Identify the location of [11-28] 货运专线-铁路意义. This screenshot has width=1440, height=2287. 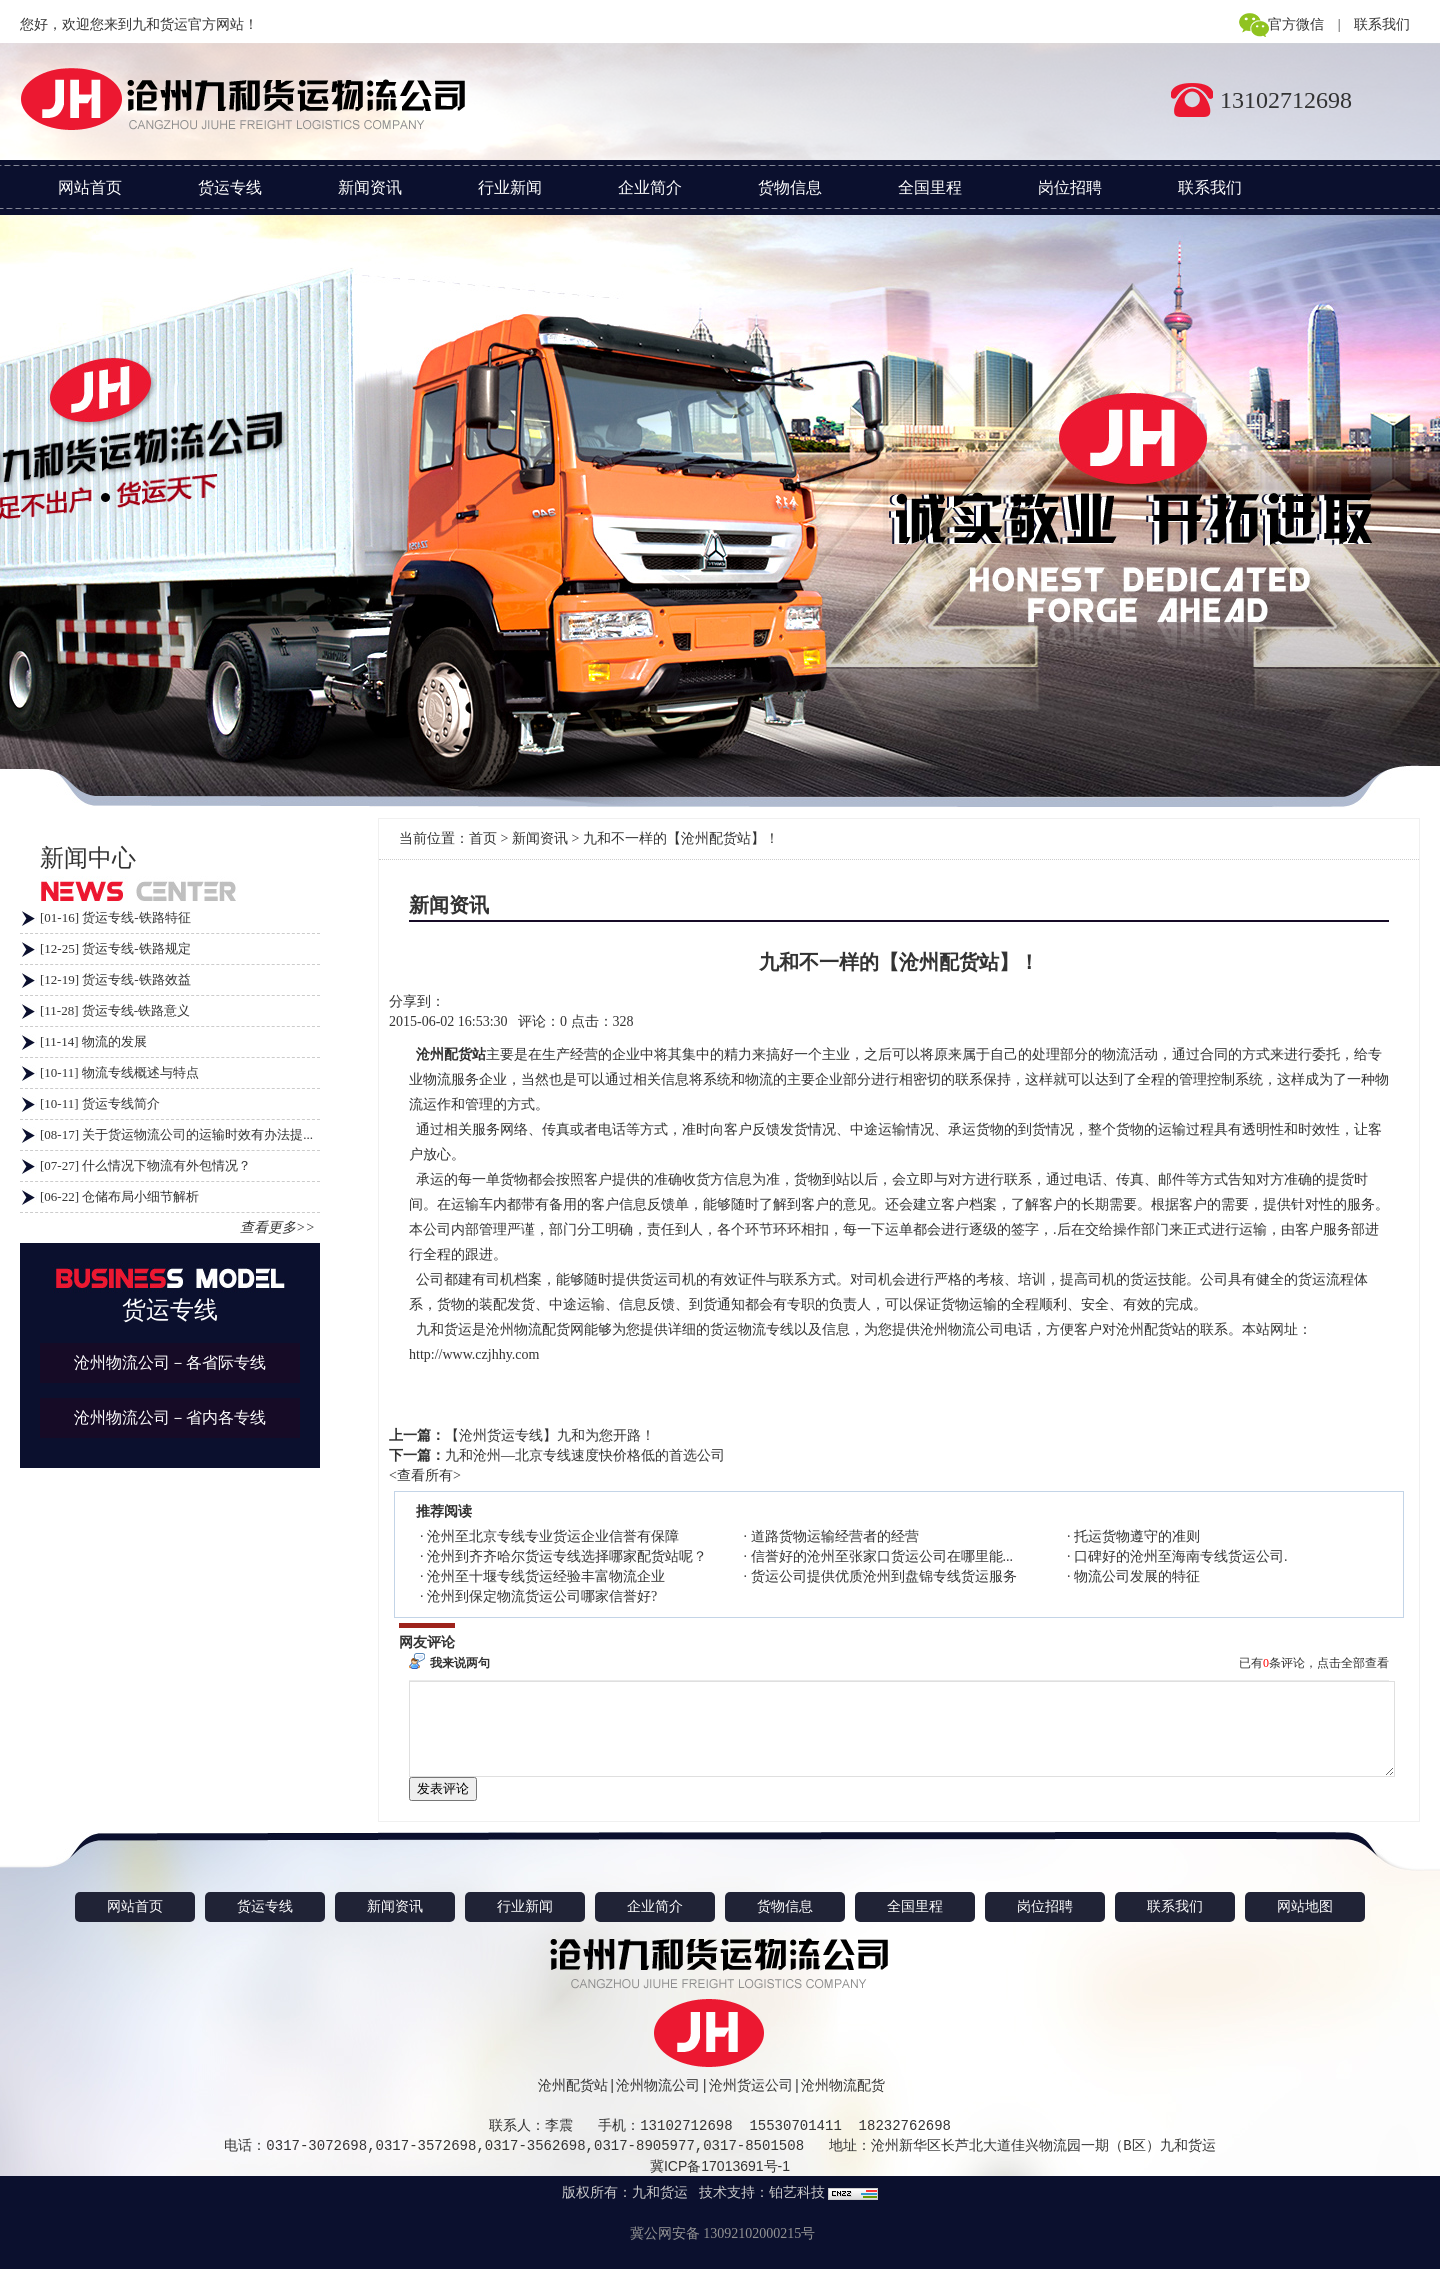
(115, 1010).